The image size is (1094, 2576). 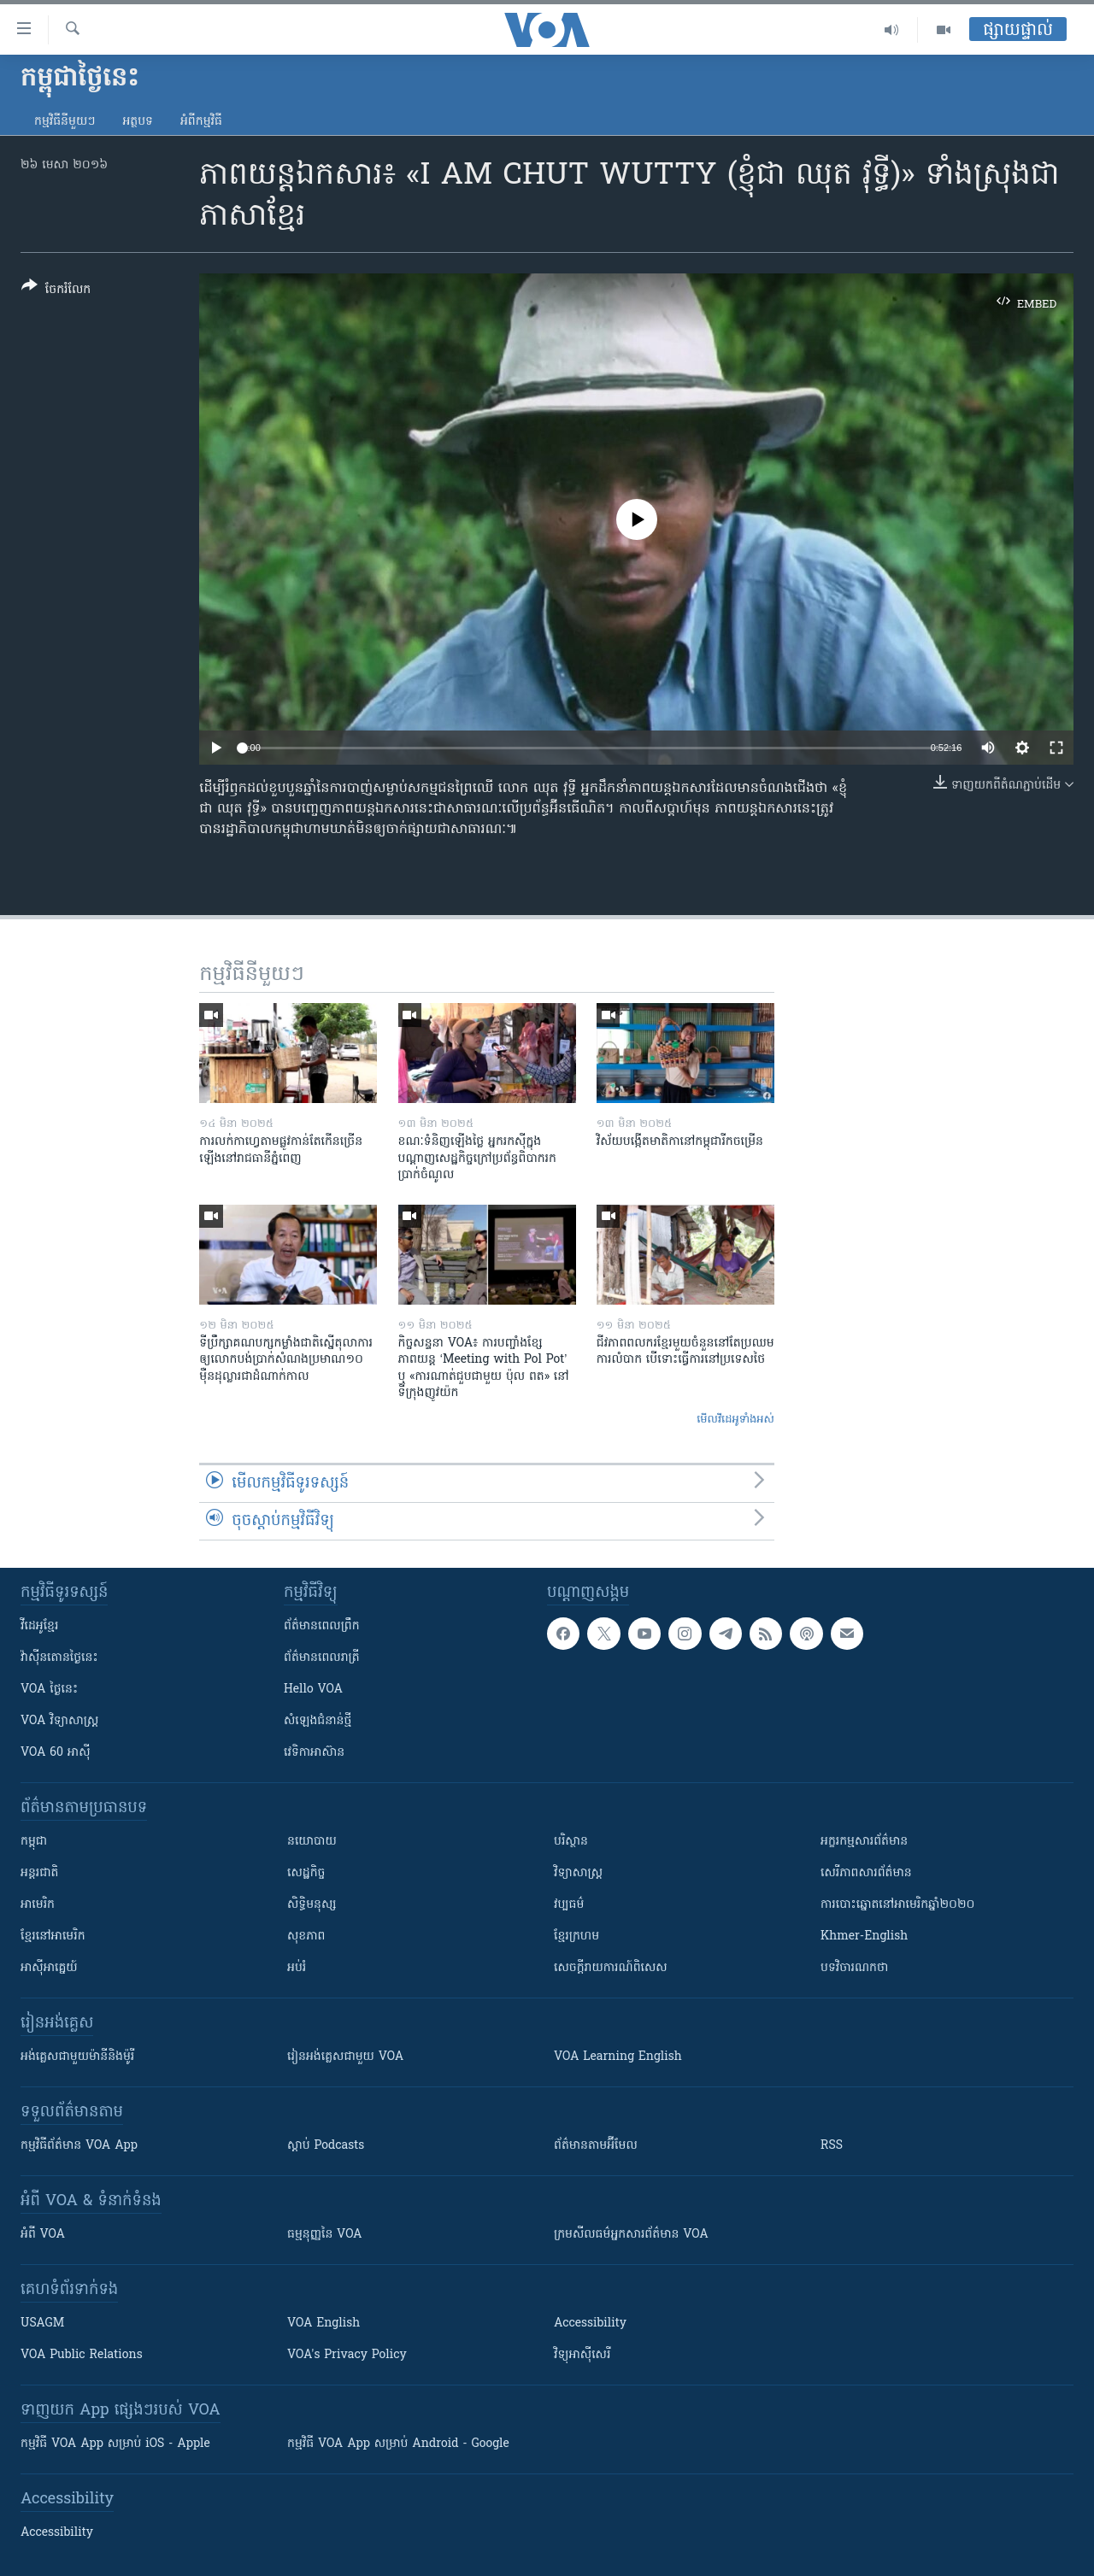 I want to click on អង់គ្លេស​ជាមួយ​ម៉ានី​និង​ម៉ូរី, so click(x=77, y=2057).